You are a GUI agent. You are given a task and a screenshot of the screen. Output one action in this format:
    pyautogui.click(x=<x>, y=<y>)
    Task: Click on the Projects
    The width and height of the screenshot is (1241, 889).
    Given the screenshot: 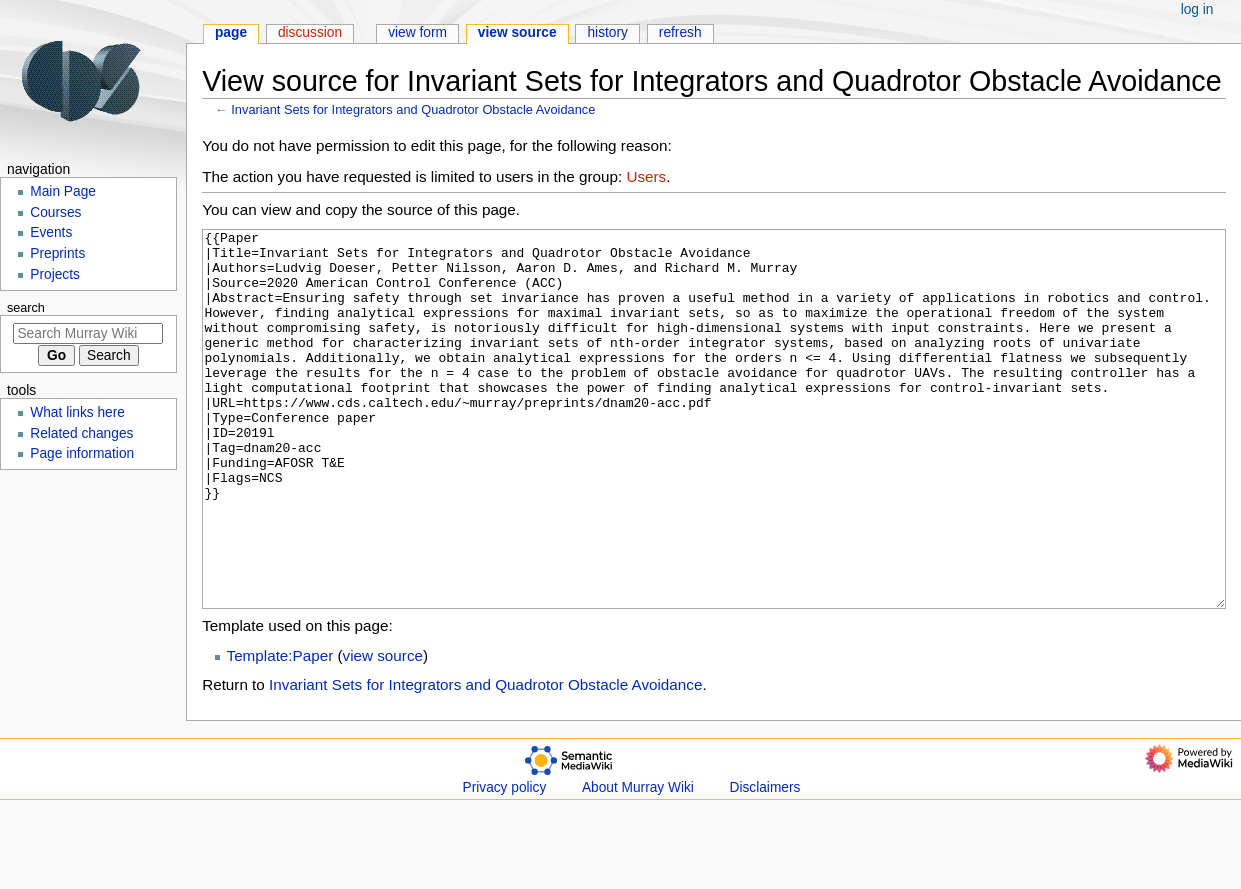 What is the action you would take?
    pyautogui.click(x=55, y=274)
    